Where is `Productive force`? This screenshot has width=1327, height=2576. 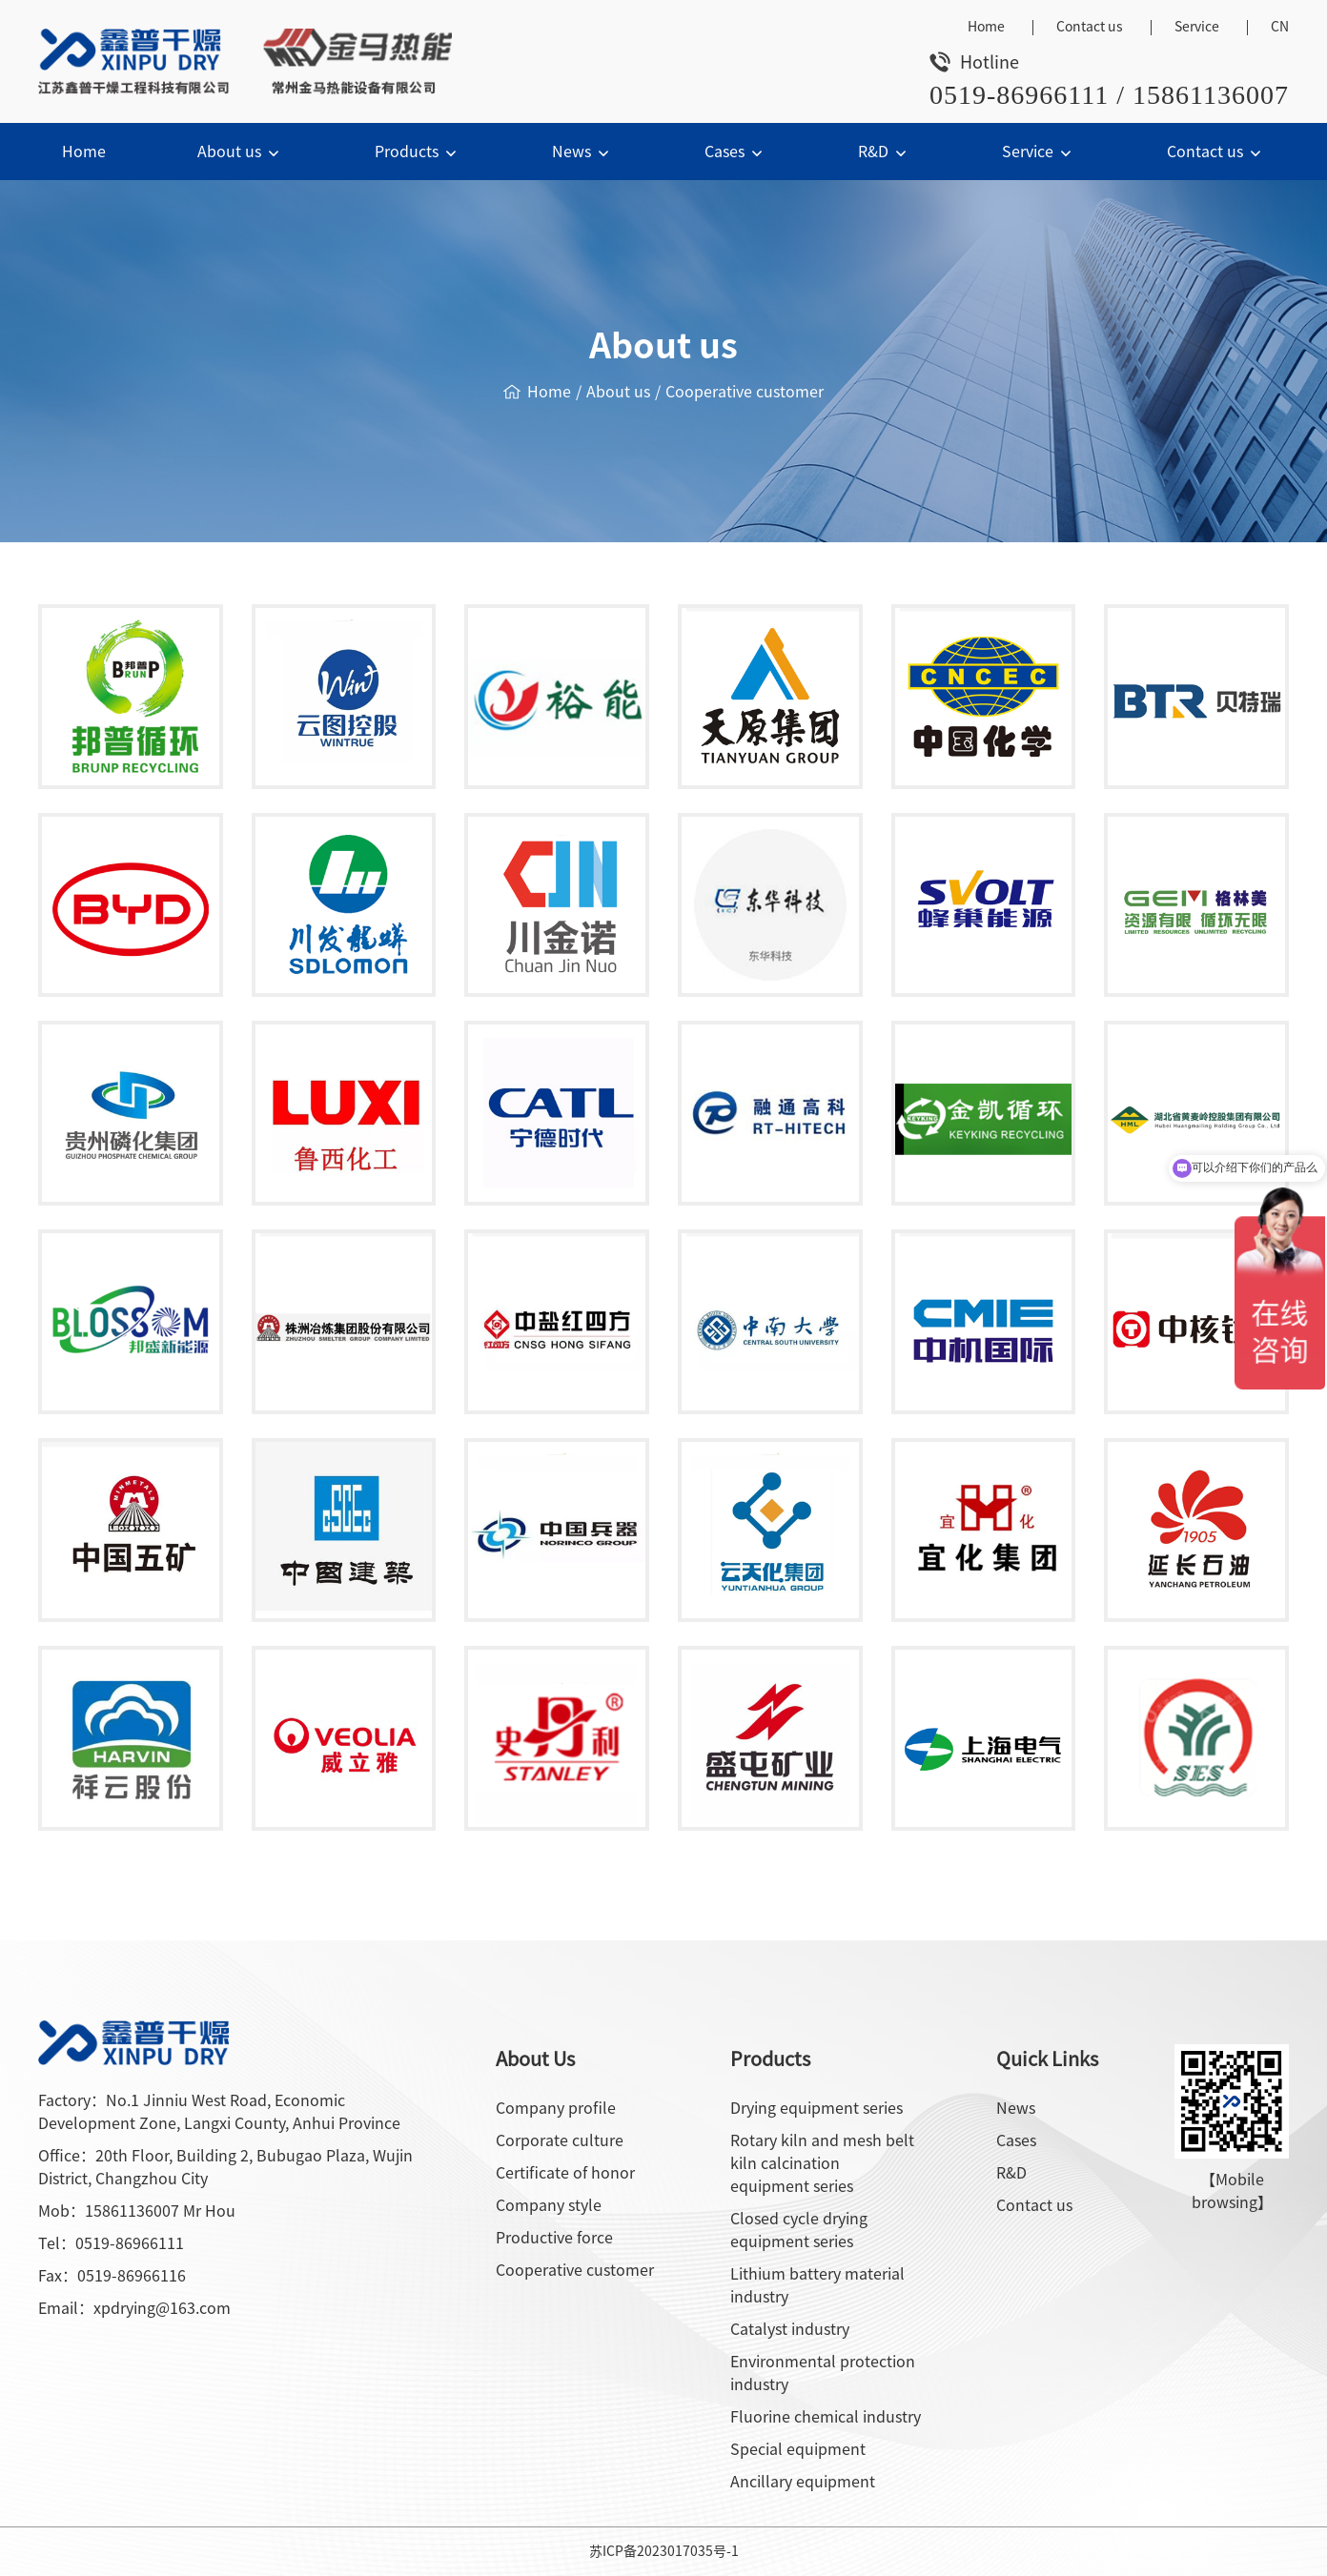 Productive force is located at coordinates (554, 2237).